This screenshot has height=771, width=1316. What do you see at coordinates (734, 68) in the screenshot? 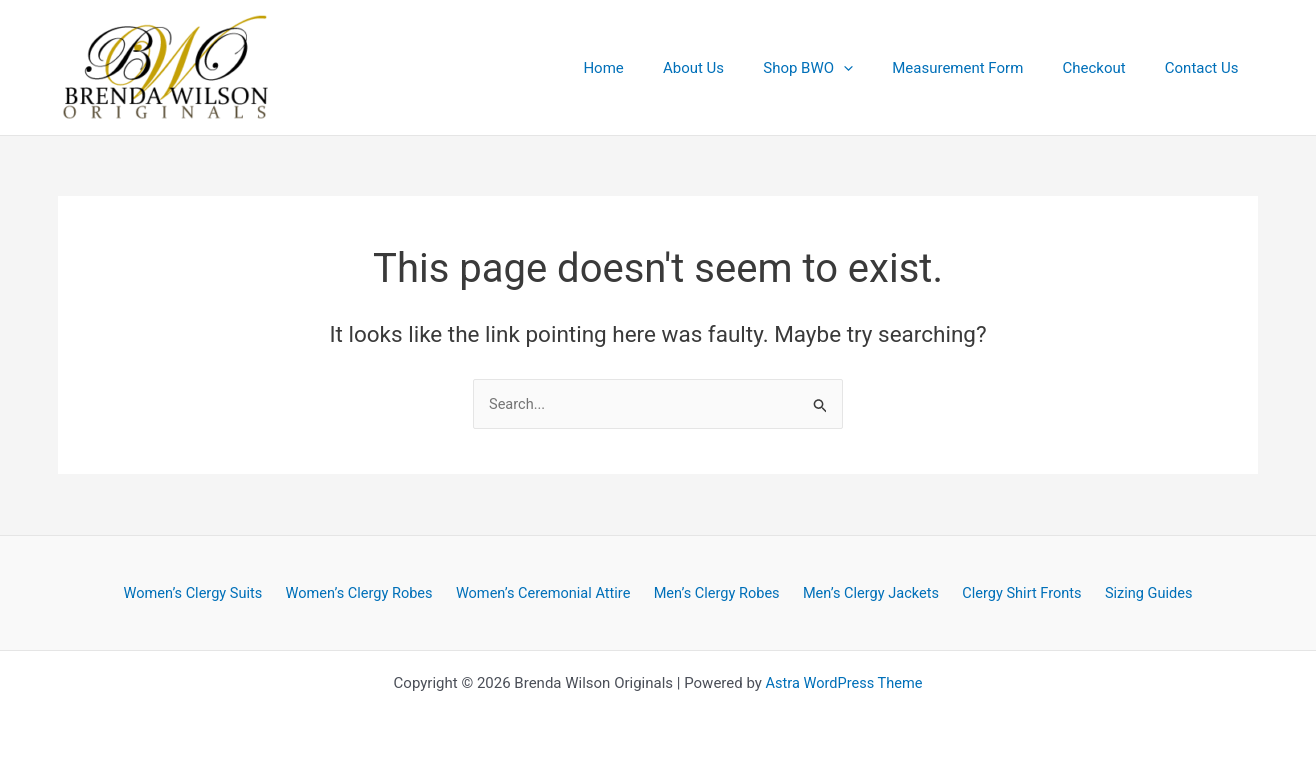
I see `About Us` at bounding box center [734, 68].